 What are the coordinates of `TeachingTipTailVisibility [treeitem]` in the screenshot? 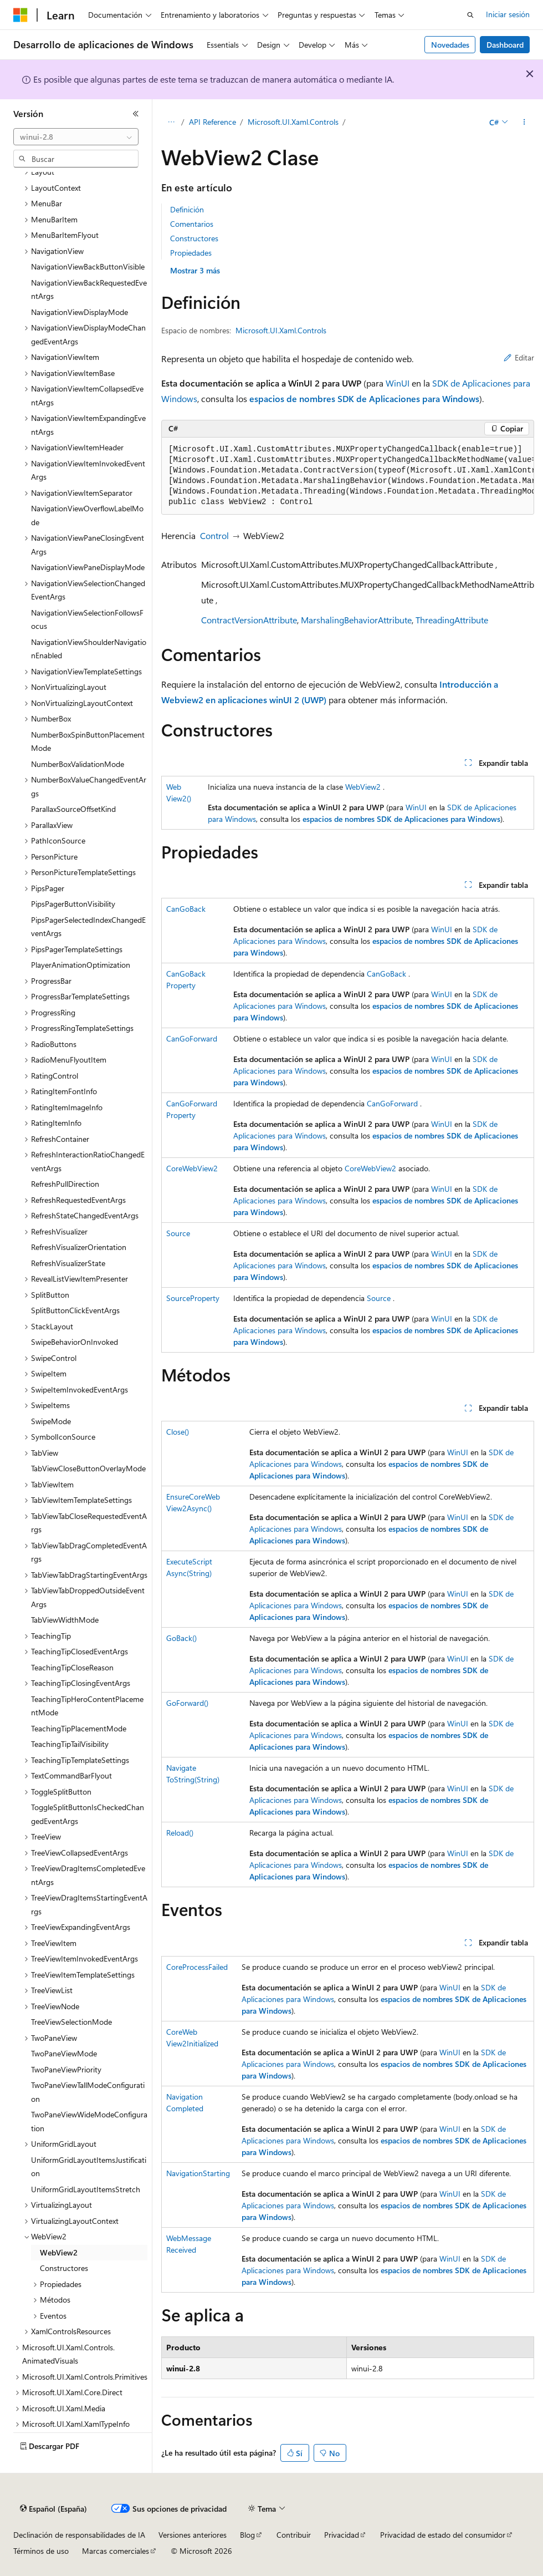 It's located at (70, 1744).